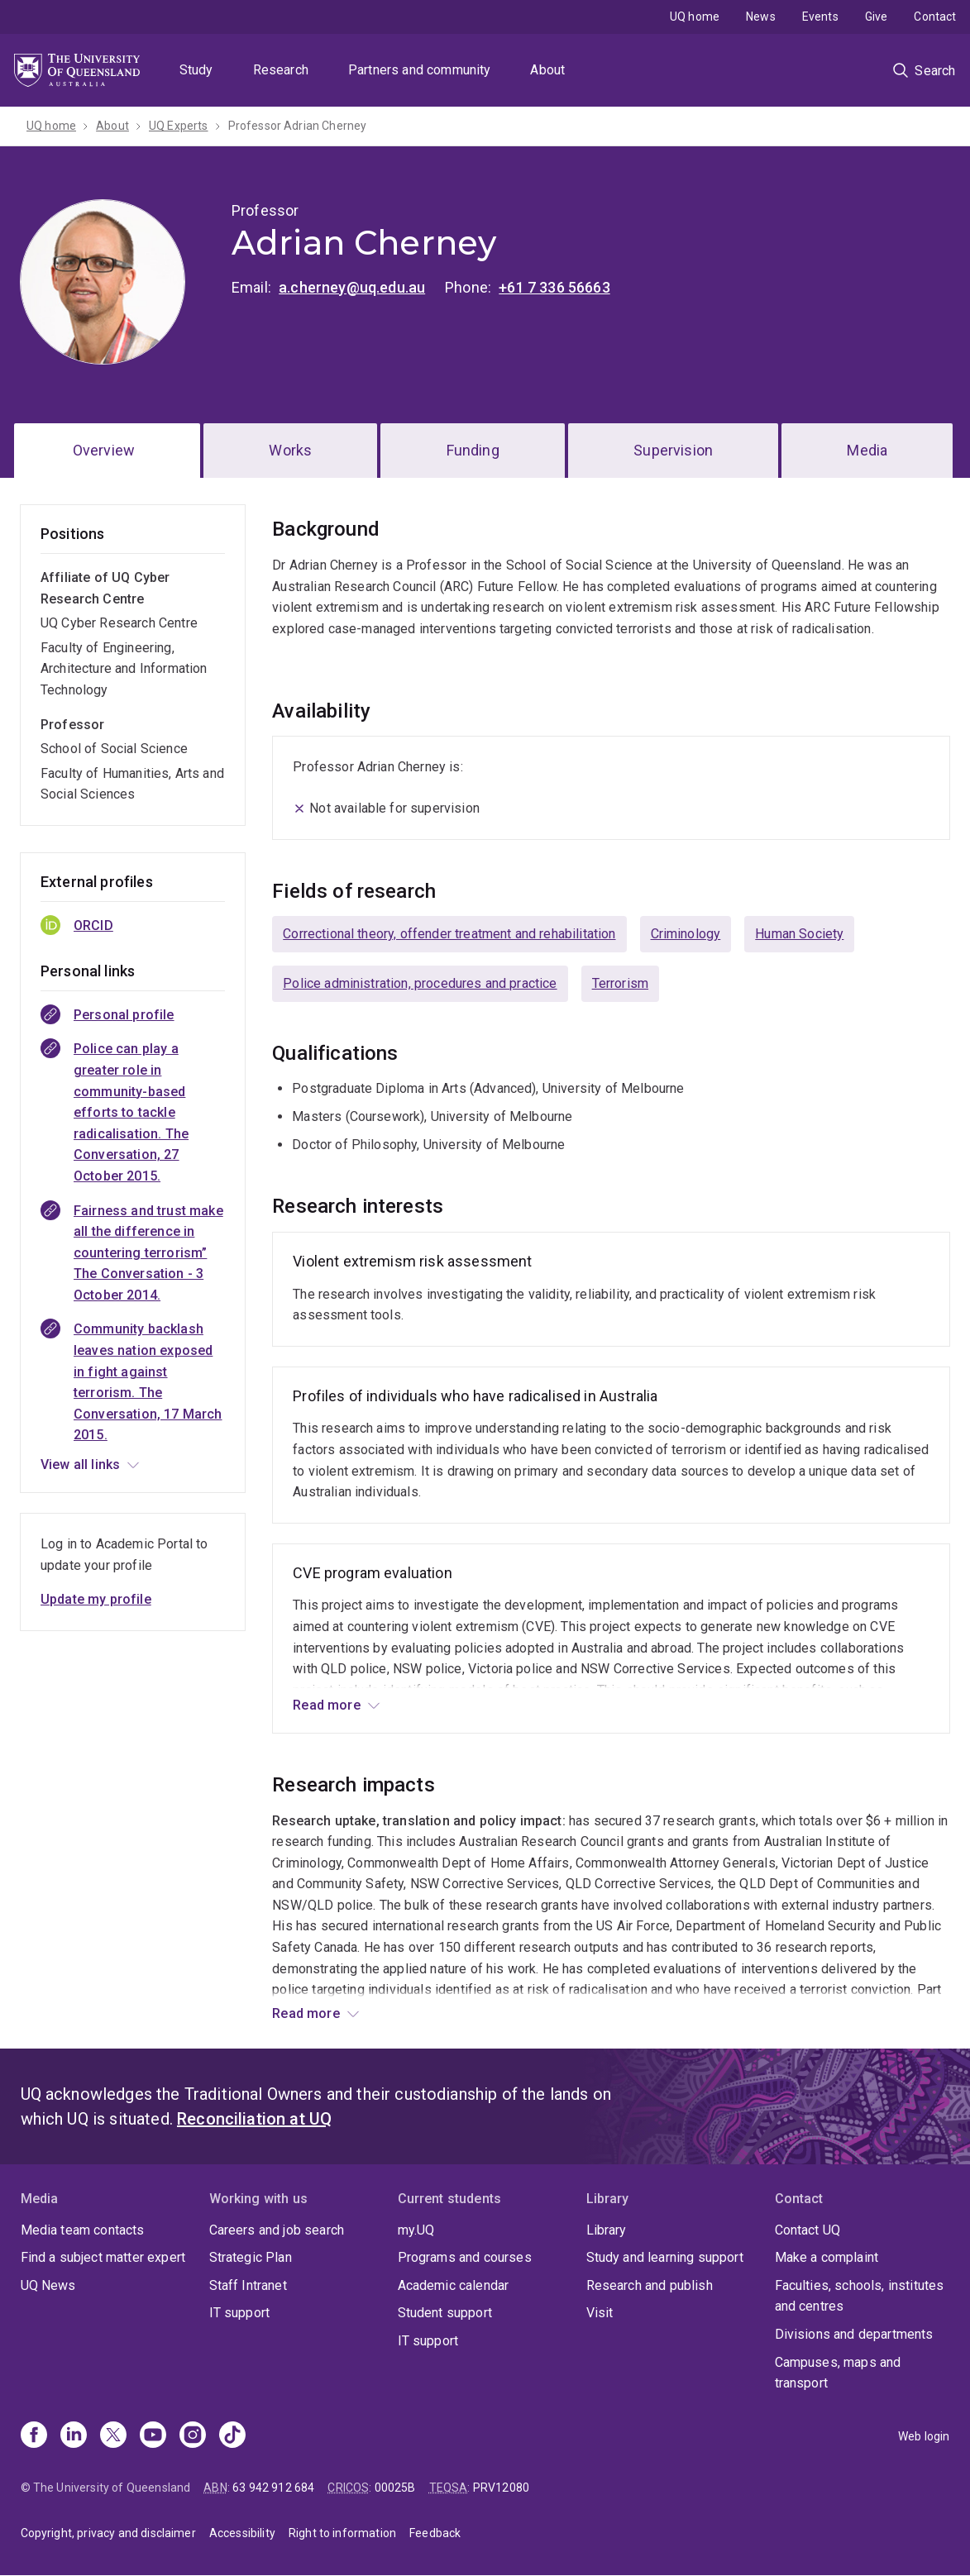 This screenshot has width=970, height=2576. What do you see at coordinates (686, 934) in the screenshot?
I see `Criminology` at bounding box center [686, 934].